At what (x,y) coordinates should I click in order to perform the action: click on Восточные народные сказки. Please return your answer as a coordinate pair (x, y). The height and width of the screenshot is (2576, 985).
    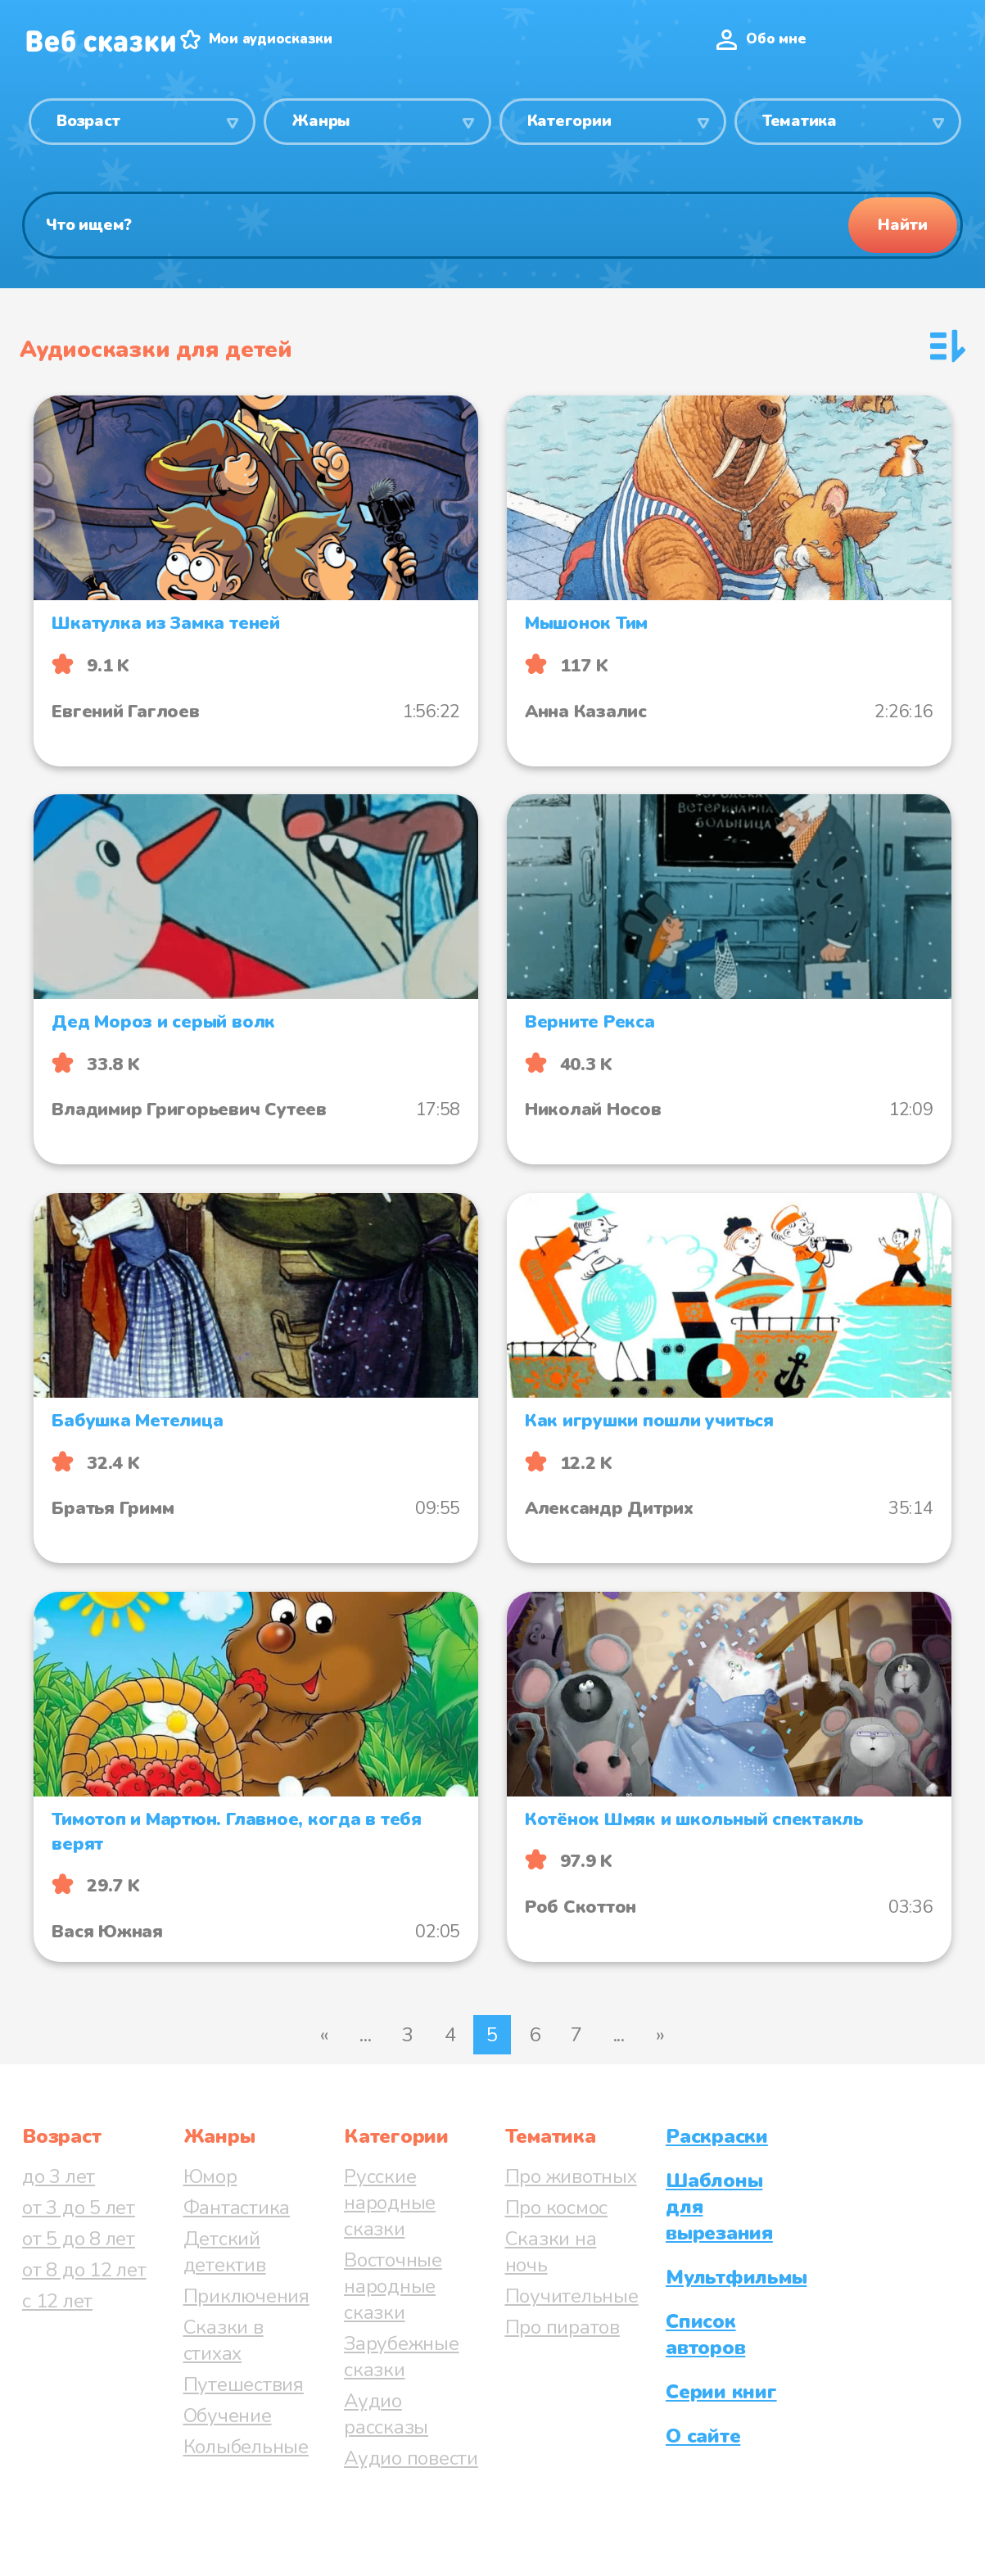
    Looking at the image, I should click on (393, 2286).